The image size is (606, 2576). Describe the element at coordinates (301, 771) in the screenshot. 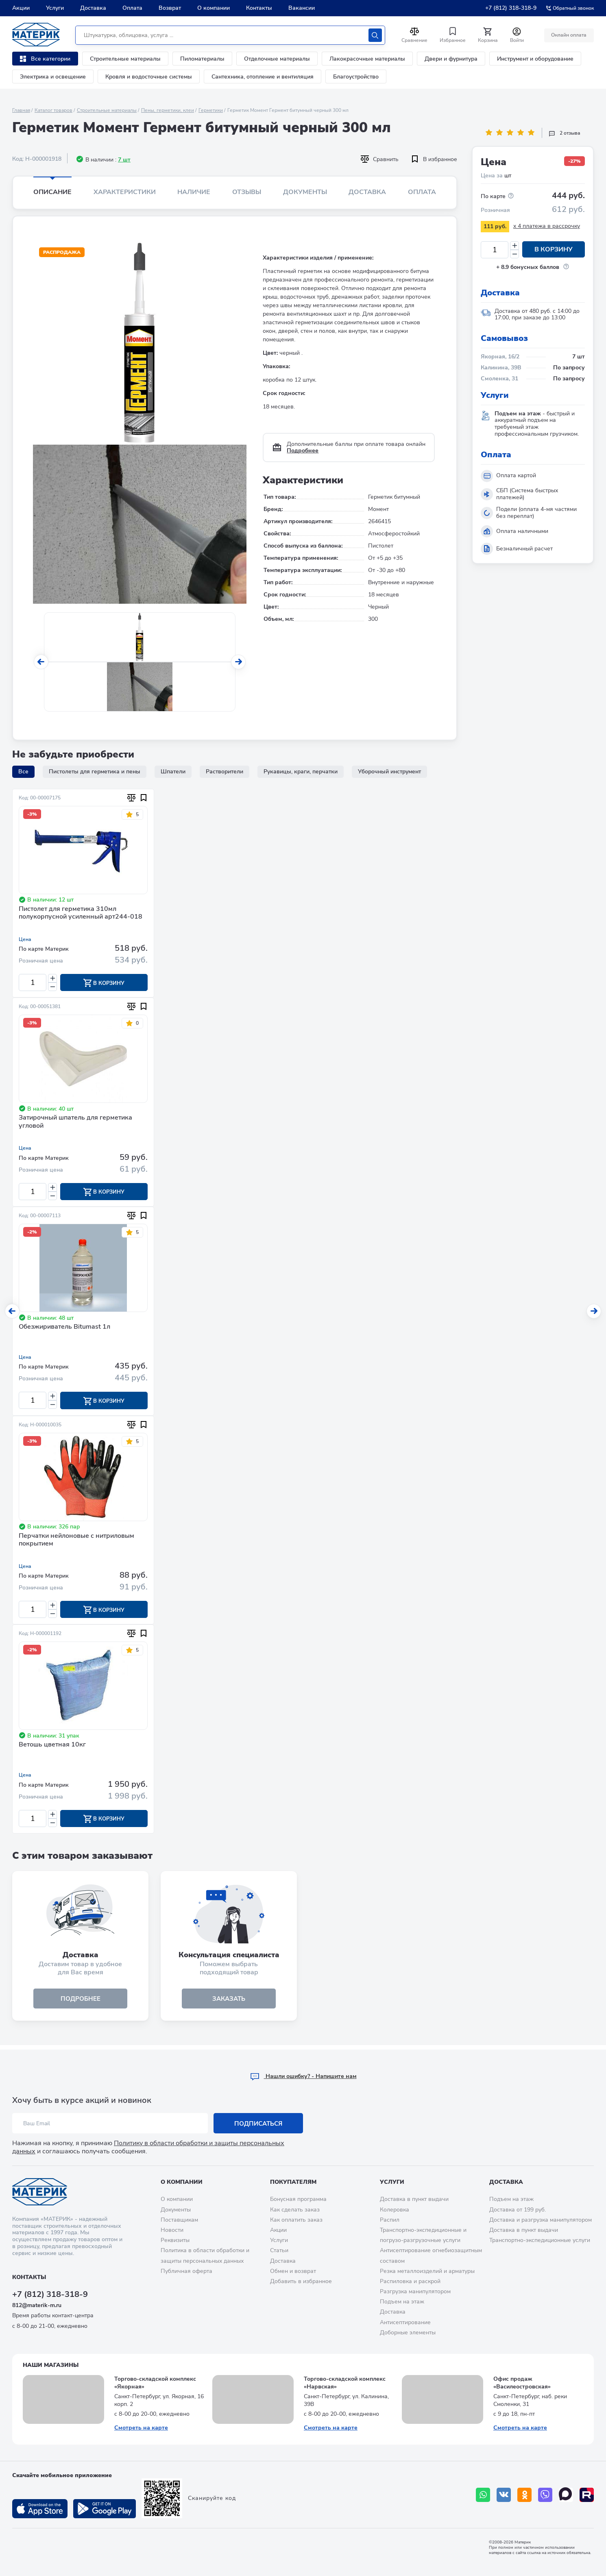

I see `Рукавицы, краги, перчатки` at that location.